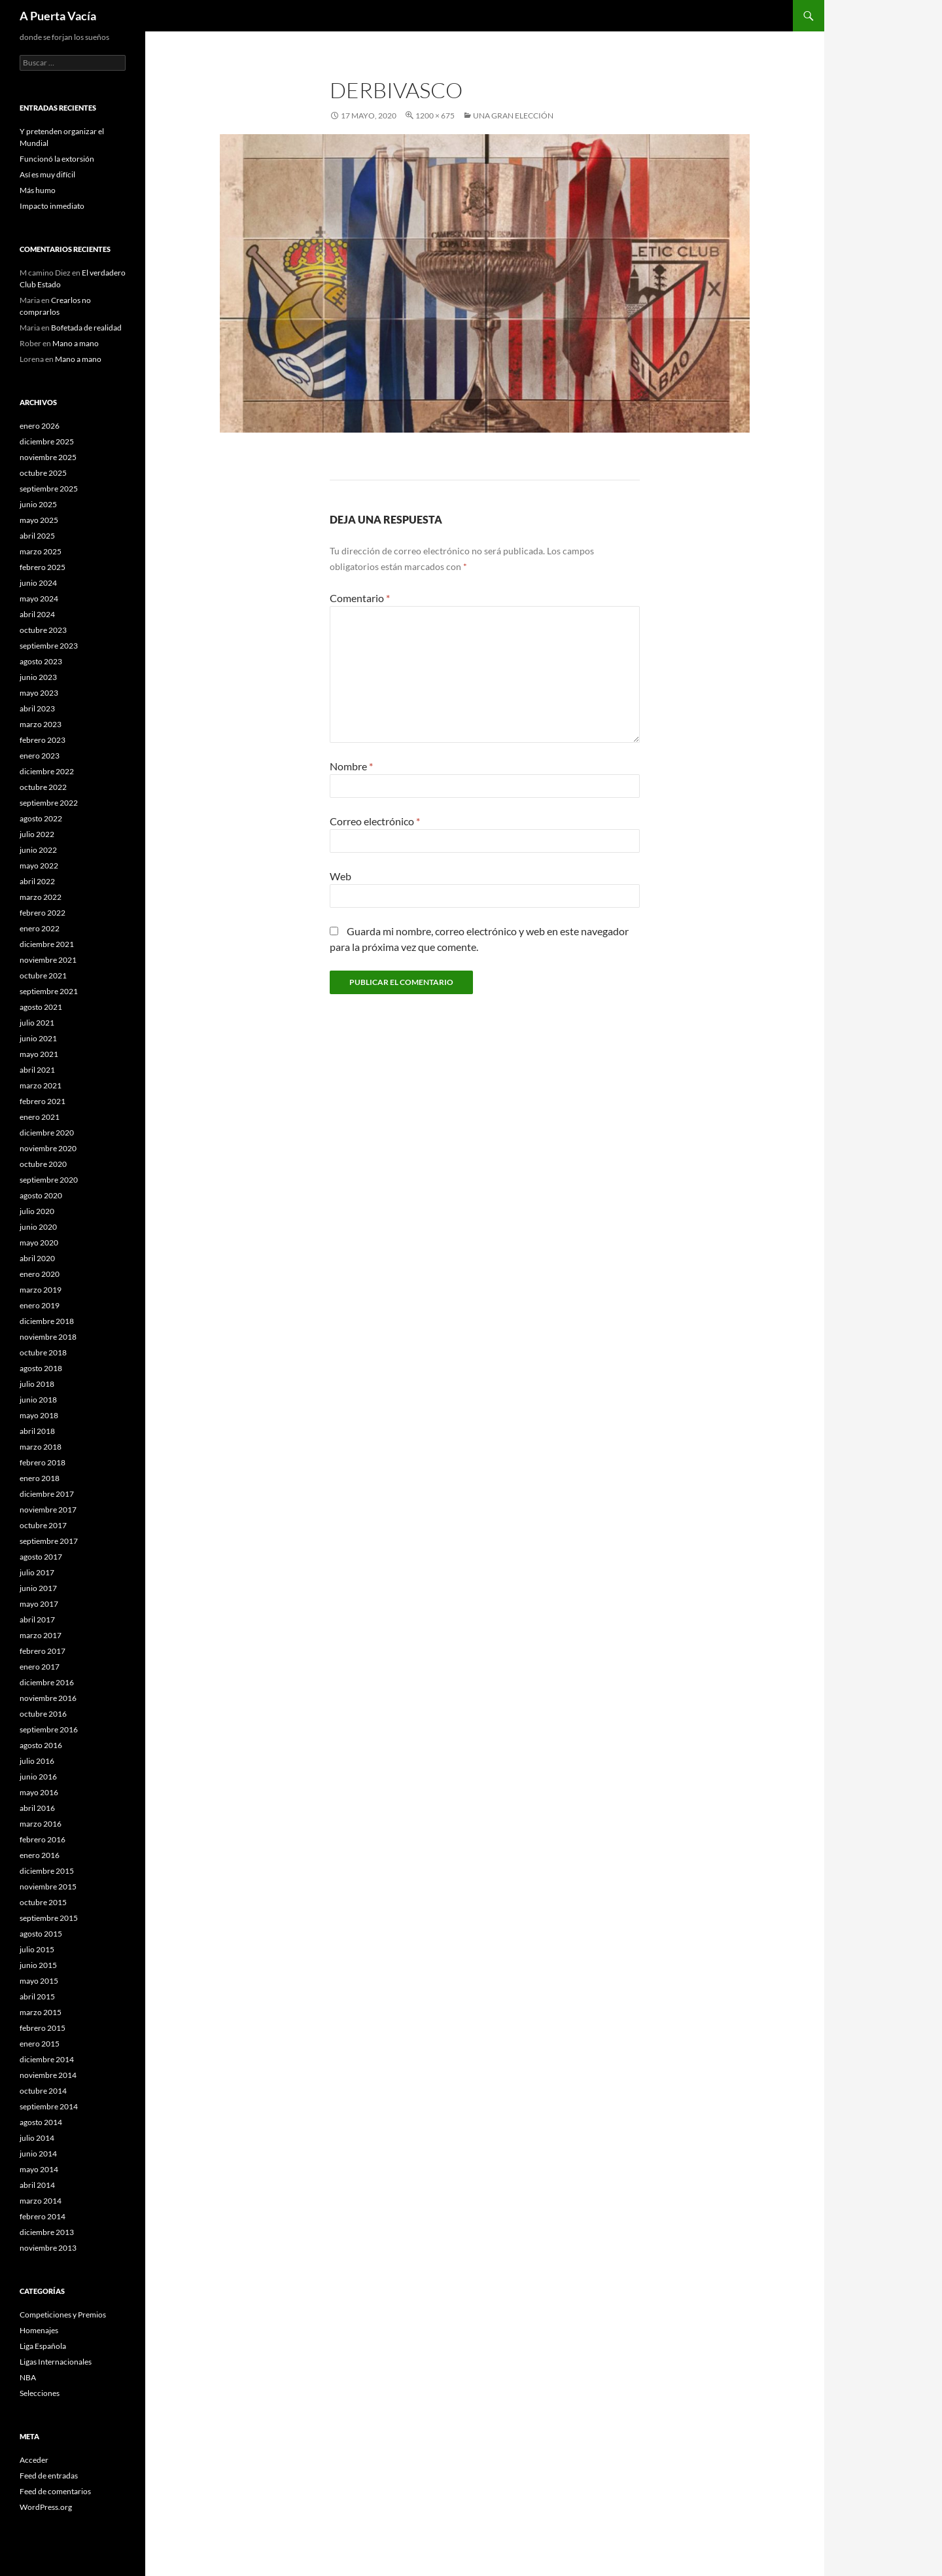 Image resolution: width=942 pixels, height=2576 pixels. I want to click on Liga Española, so click(43, 2346).